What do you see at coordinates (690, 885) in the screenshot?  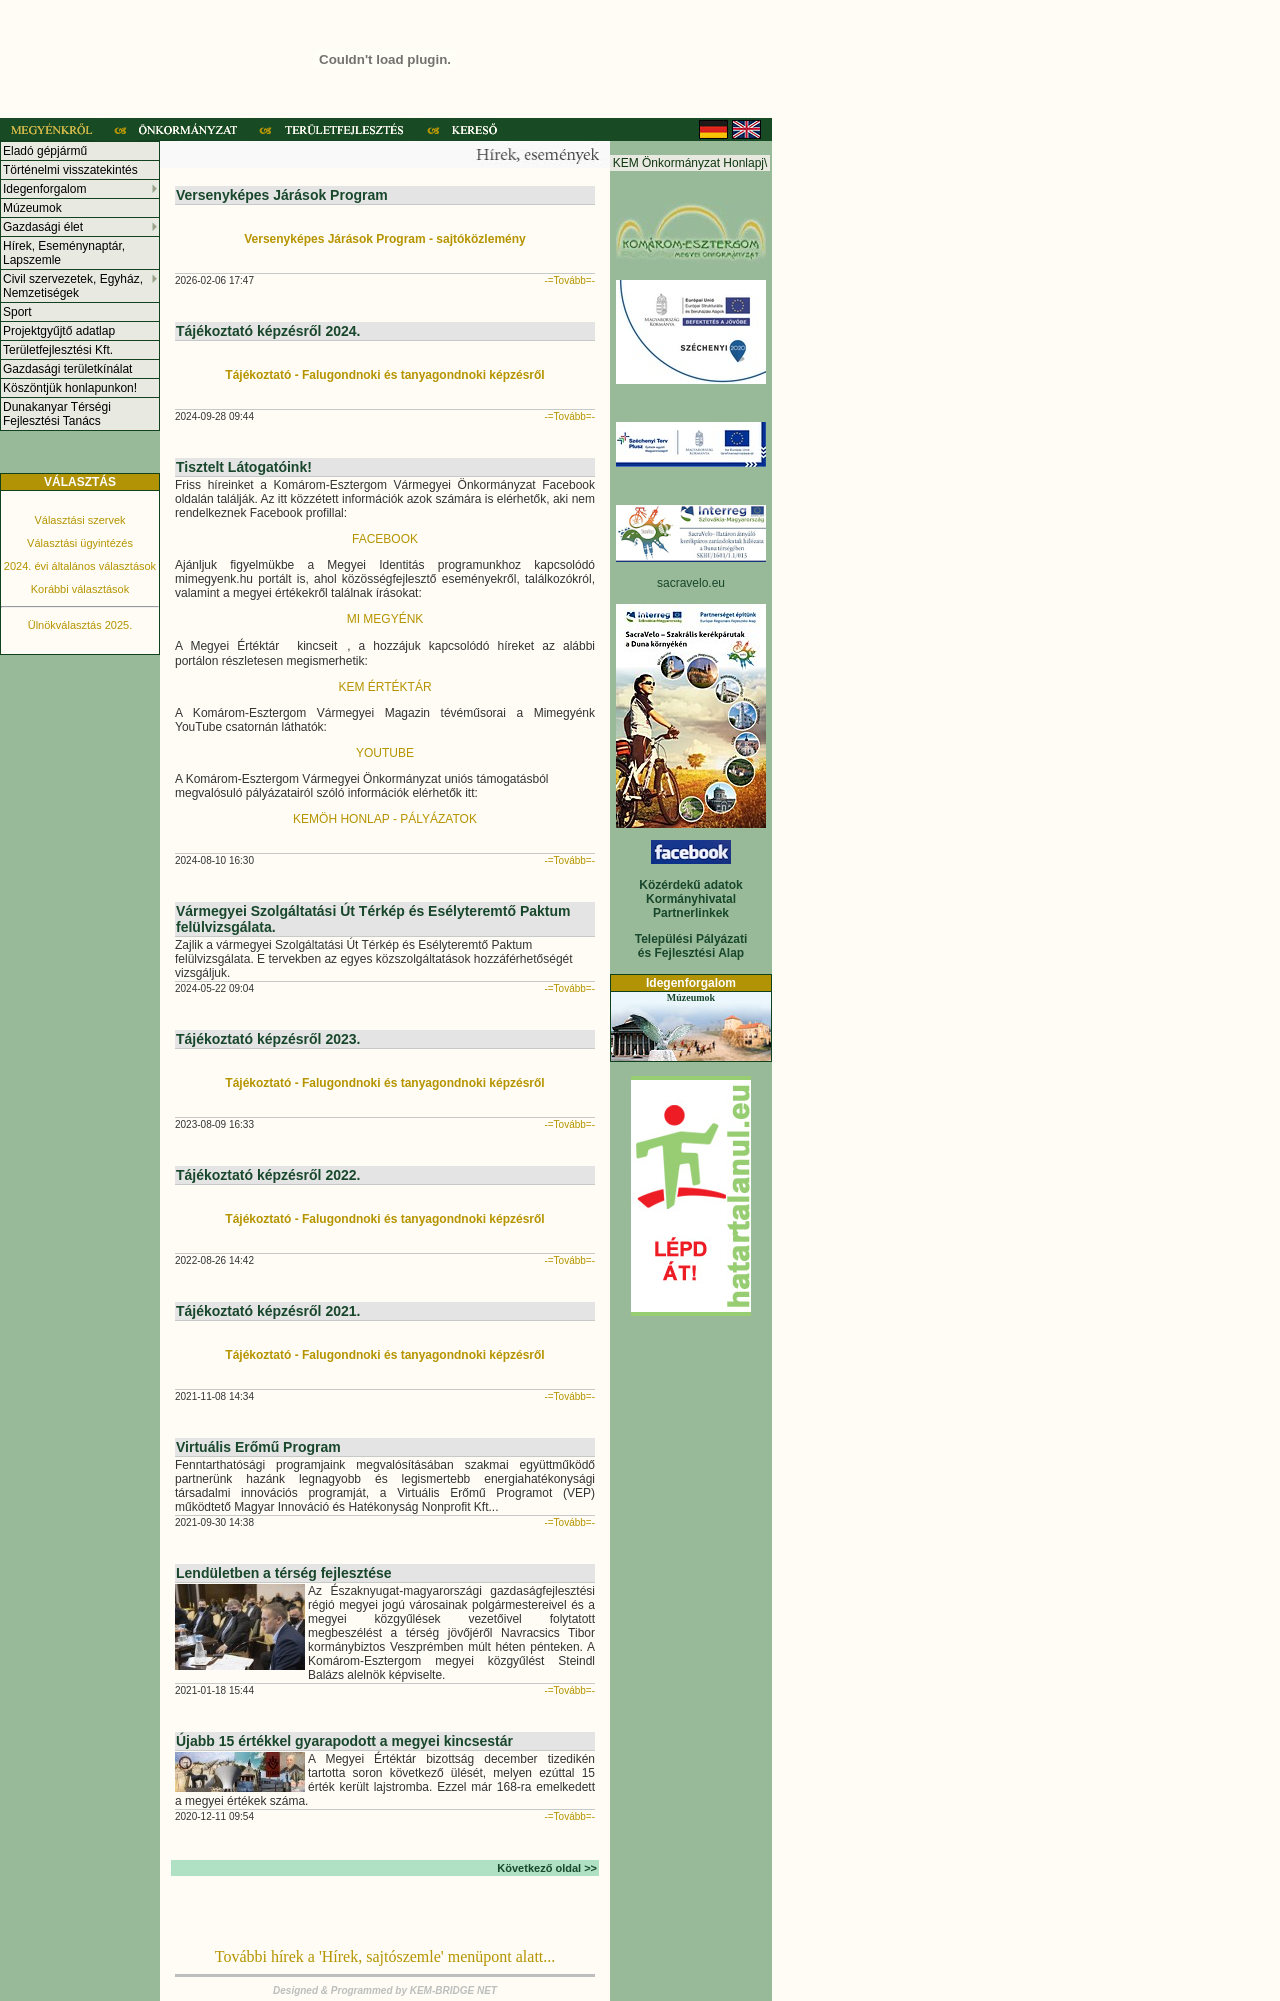 I see `Közérdekű adatok` at bounding box center [690, 885].